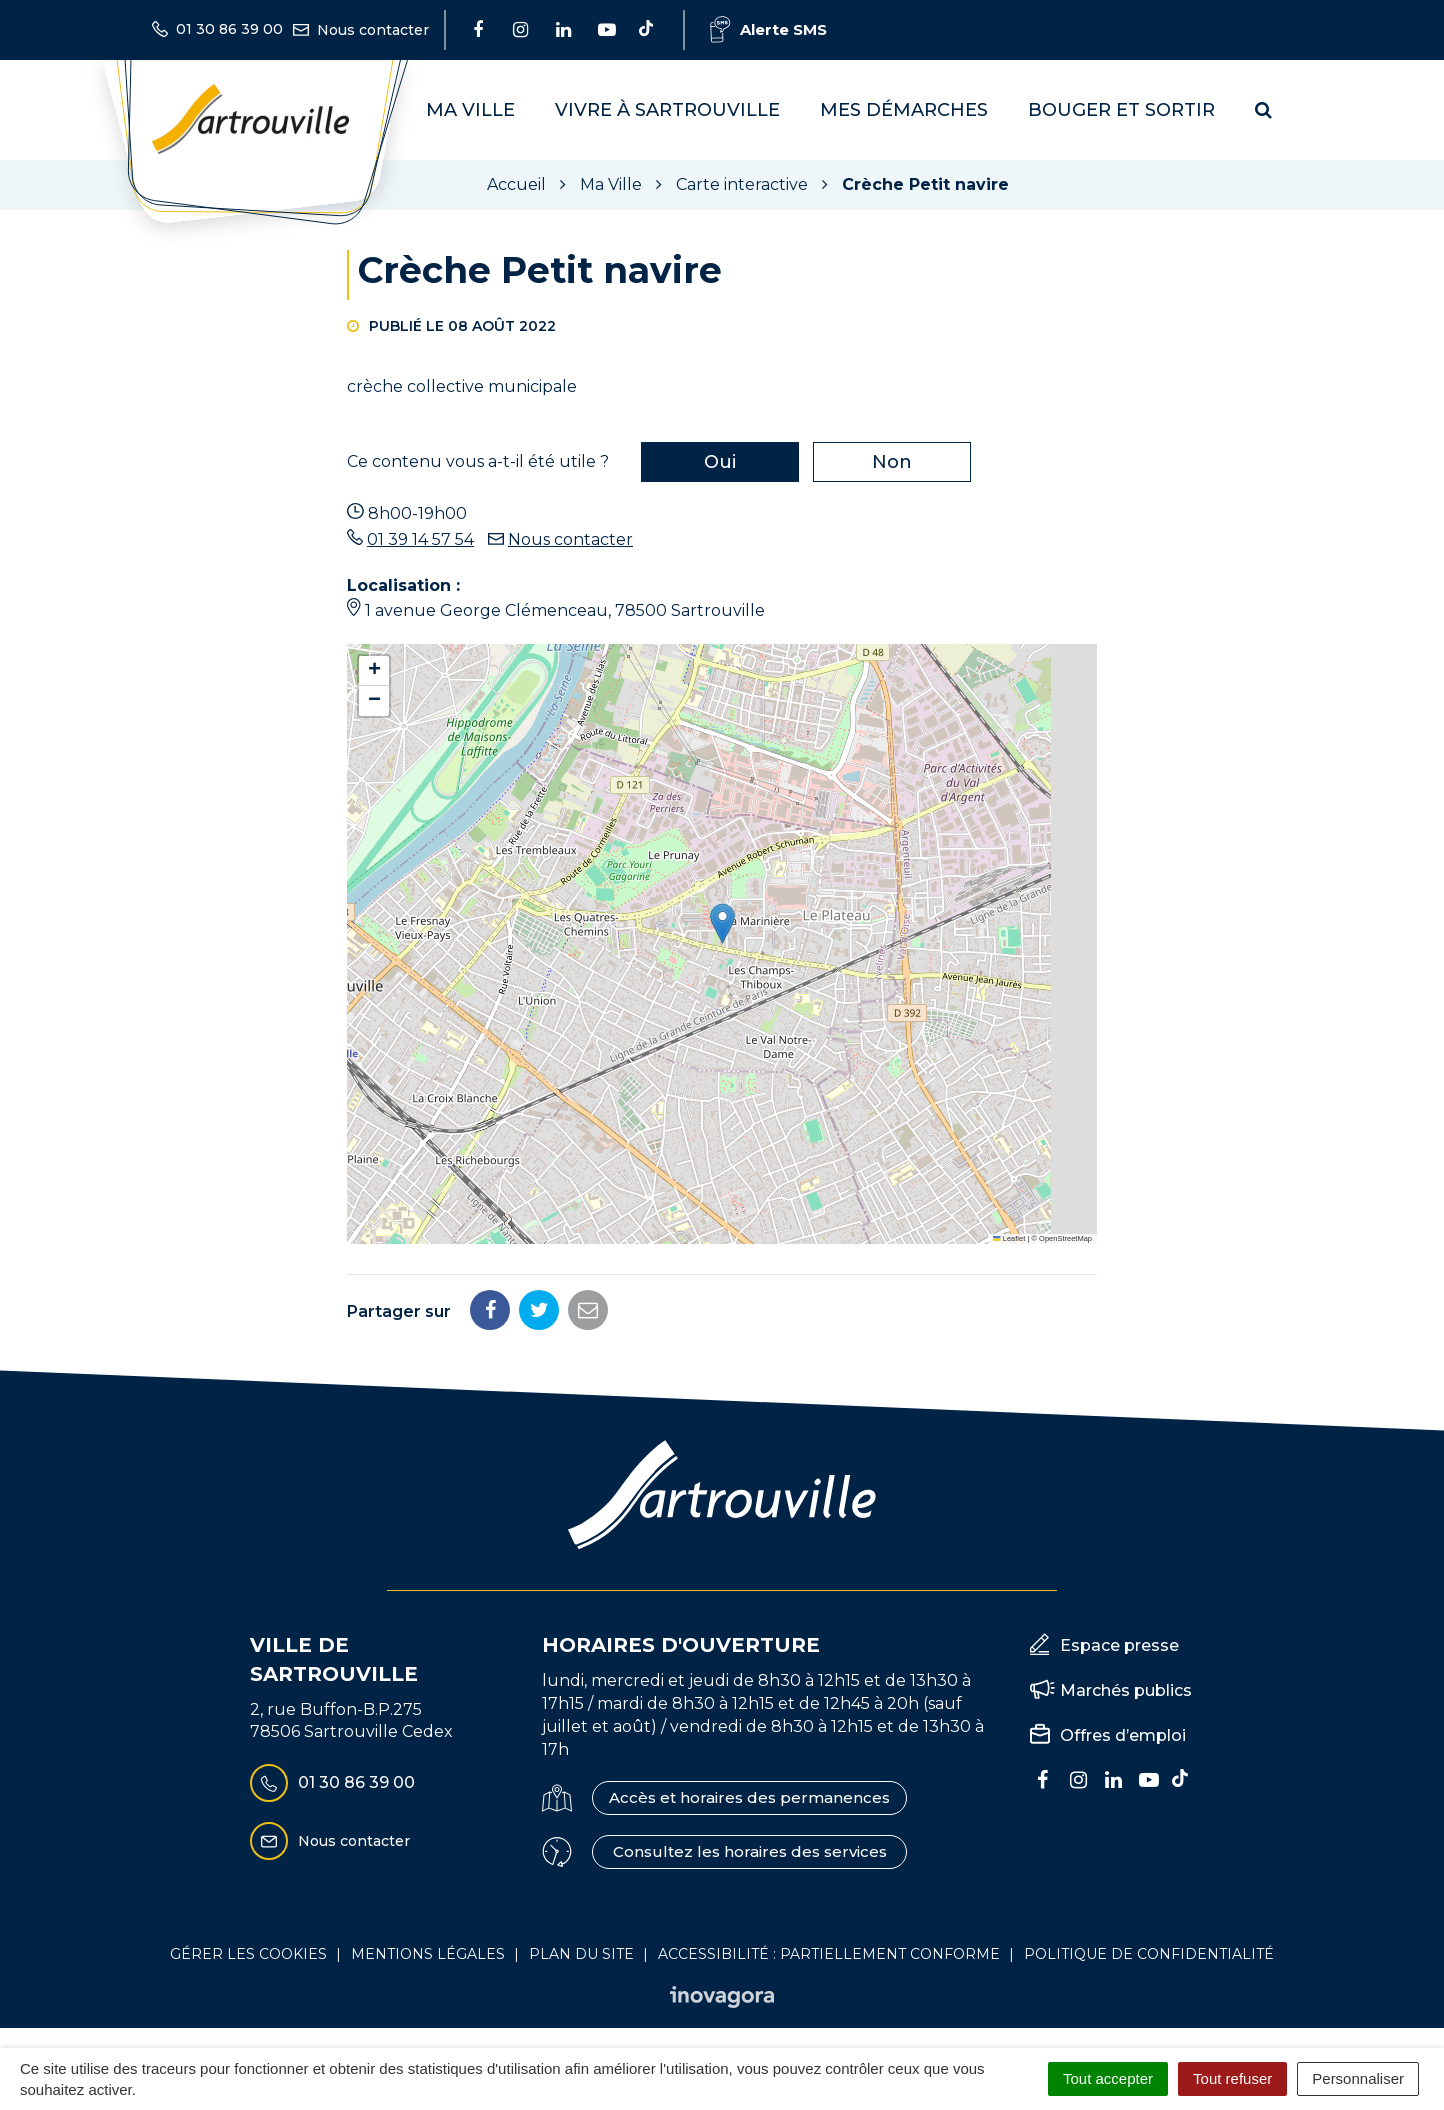  Describe the element at coordinates (1009, 1238) in the screenshot. I see `Leaflet` at that location.